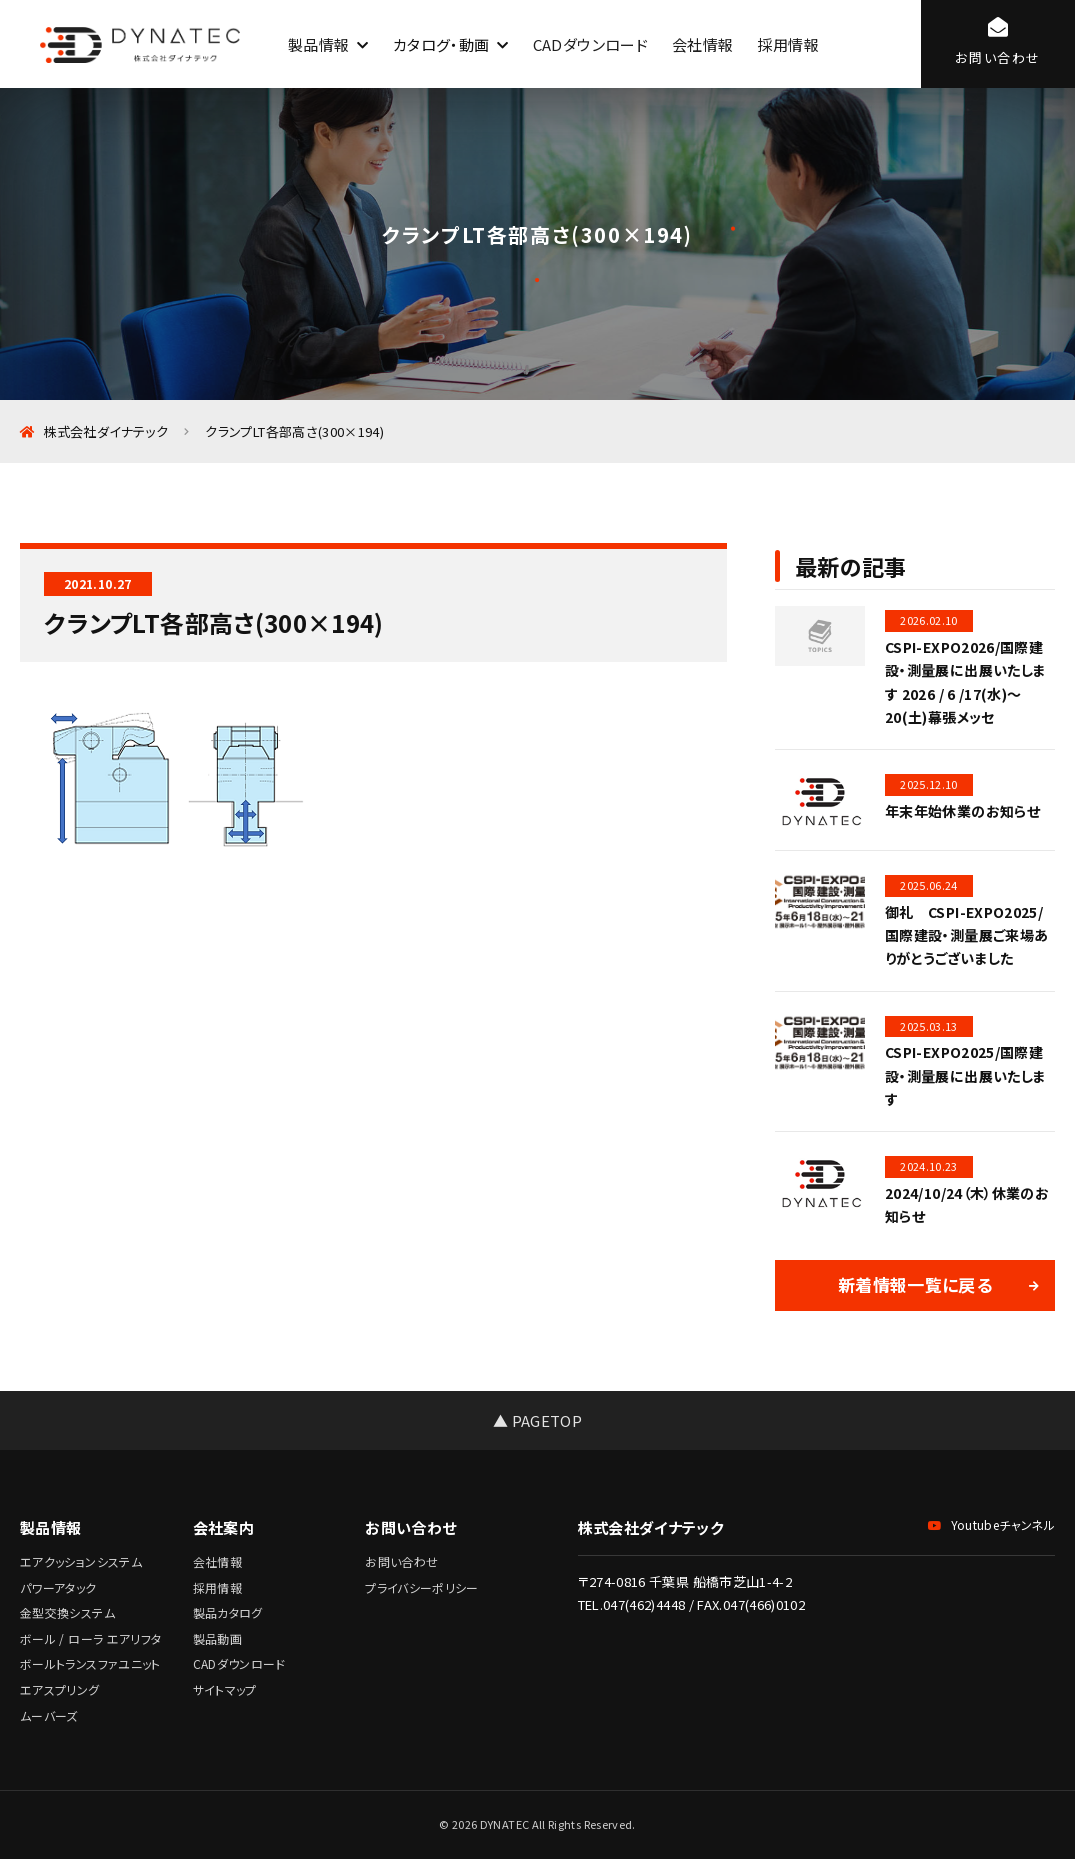 This screenshot has height=1859, width=1075. What do you see at coordinates (702, 44) in the screenshot?
I see `会社情報` at bounding box center [702, 44].